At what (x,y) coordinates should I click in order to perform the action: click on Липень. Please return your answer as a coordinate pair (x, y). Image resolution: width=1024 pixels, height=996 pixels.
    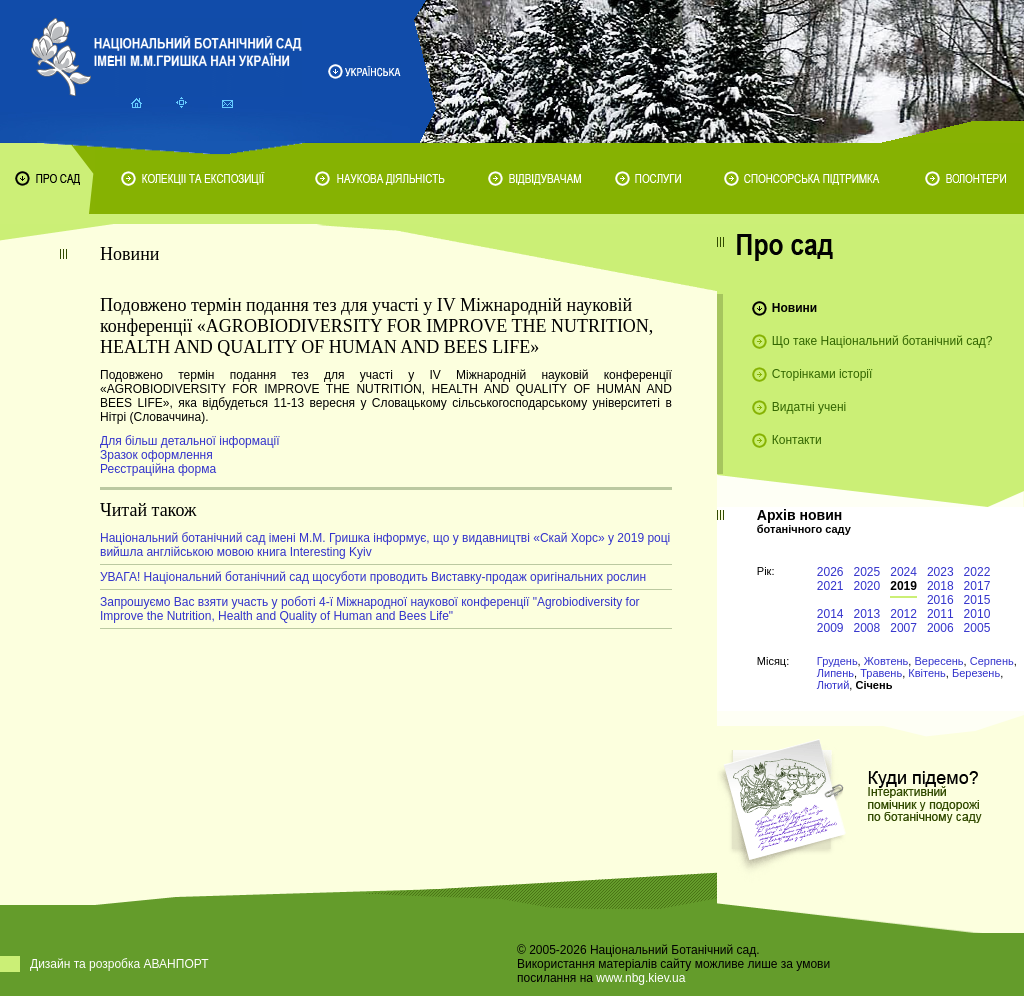
    Looking at the image, I should click on (835, 673).